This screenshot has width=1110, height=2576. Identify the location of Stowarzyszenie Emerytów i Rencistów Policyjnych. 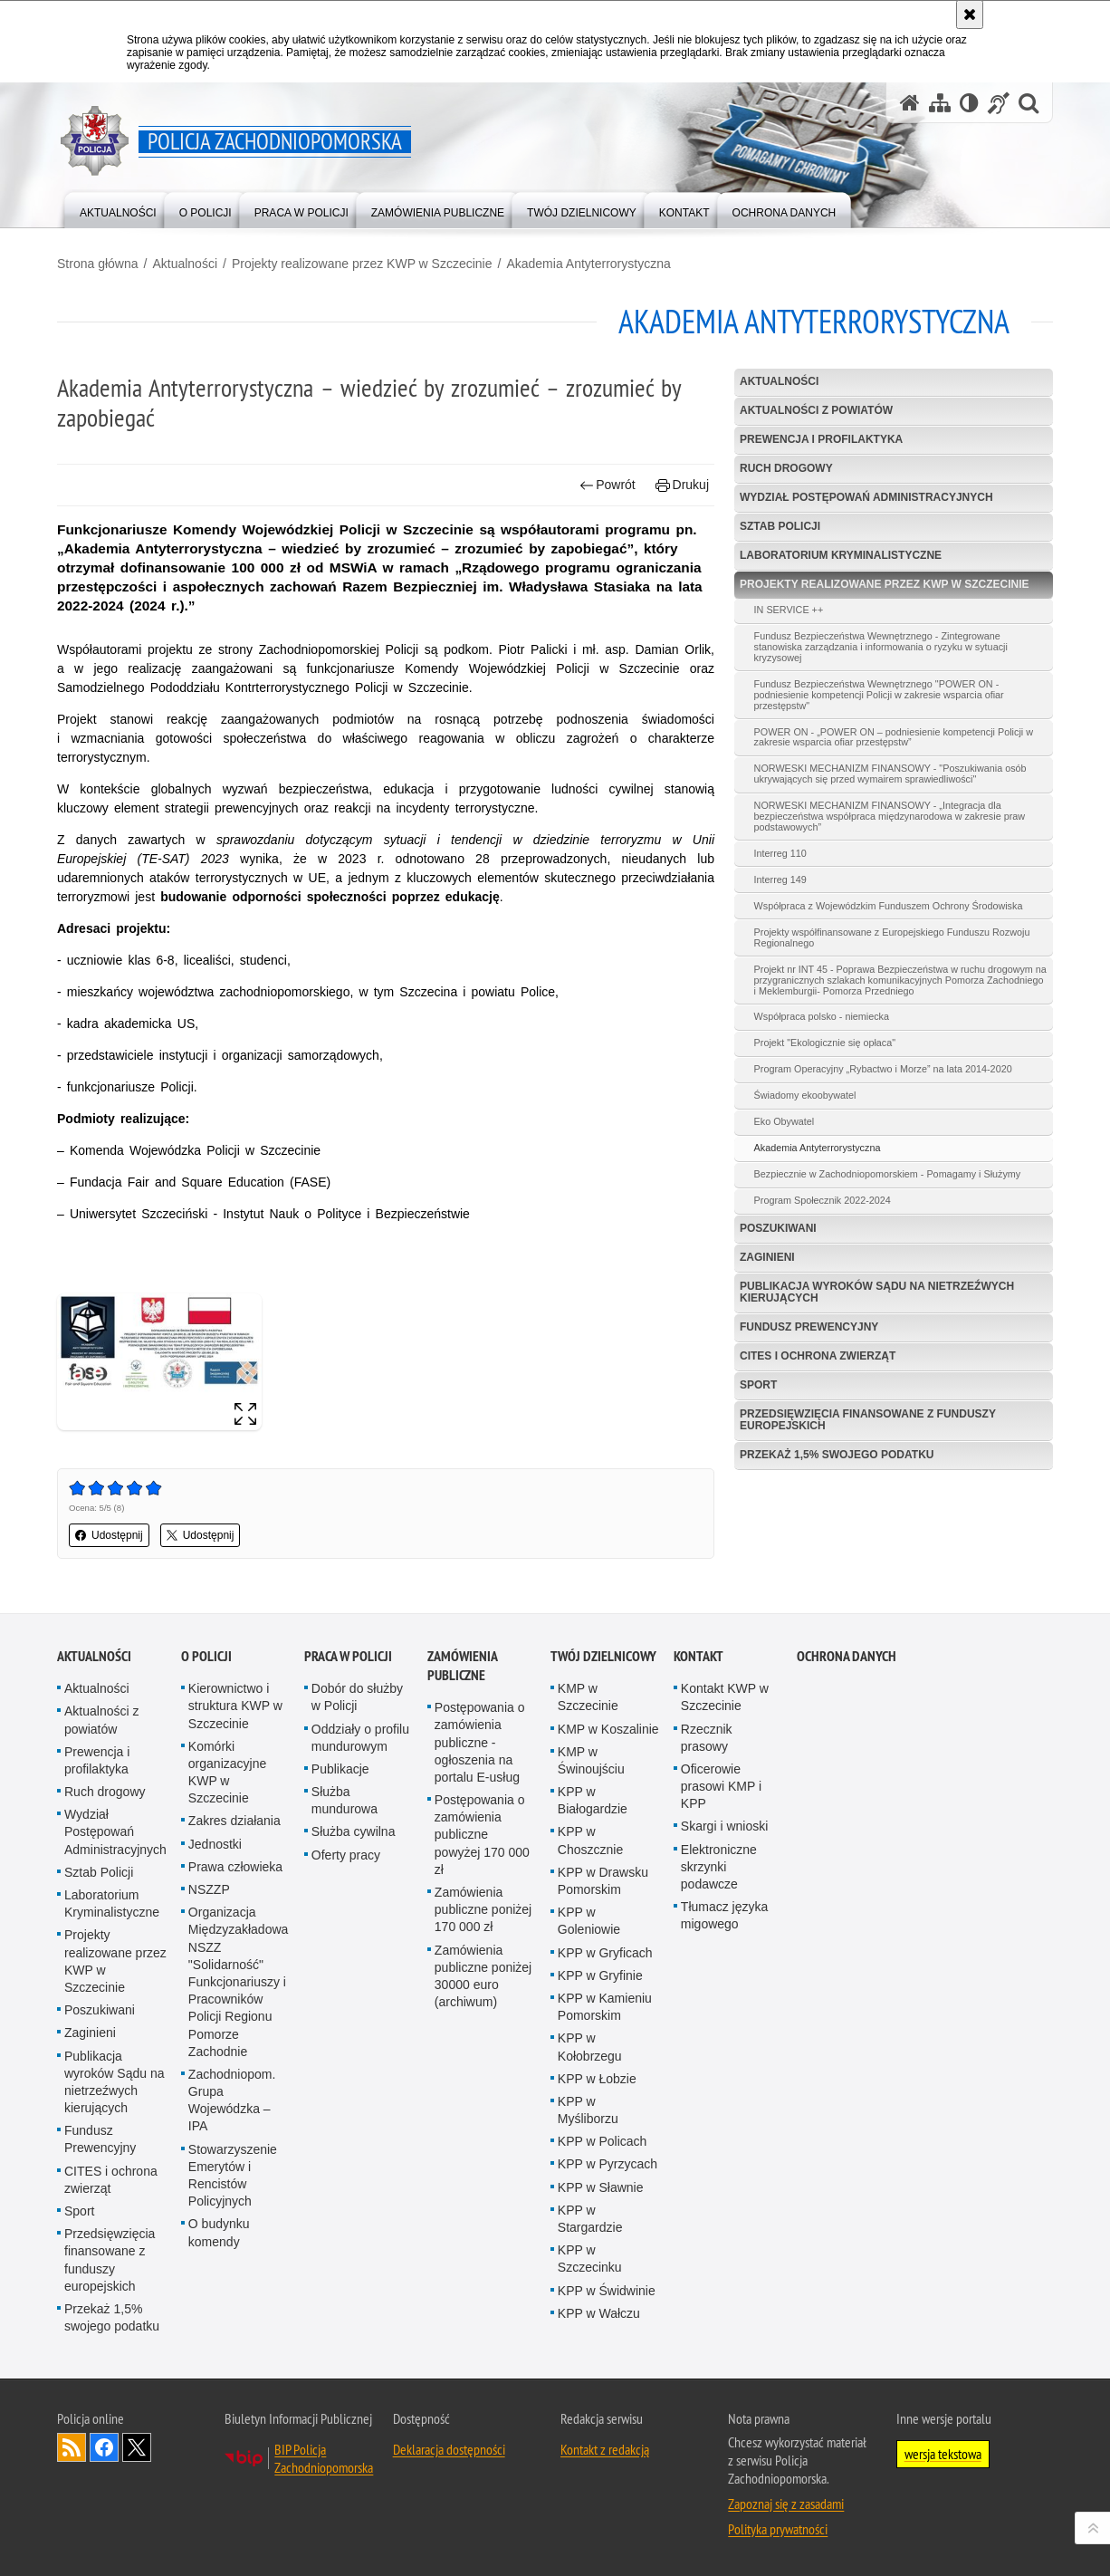
(232, 2175).